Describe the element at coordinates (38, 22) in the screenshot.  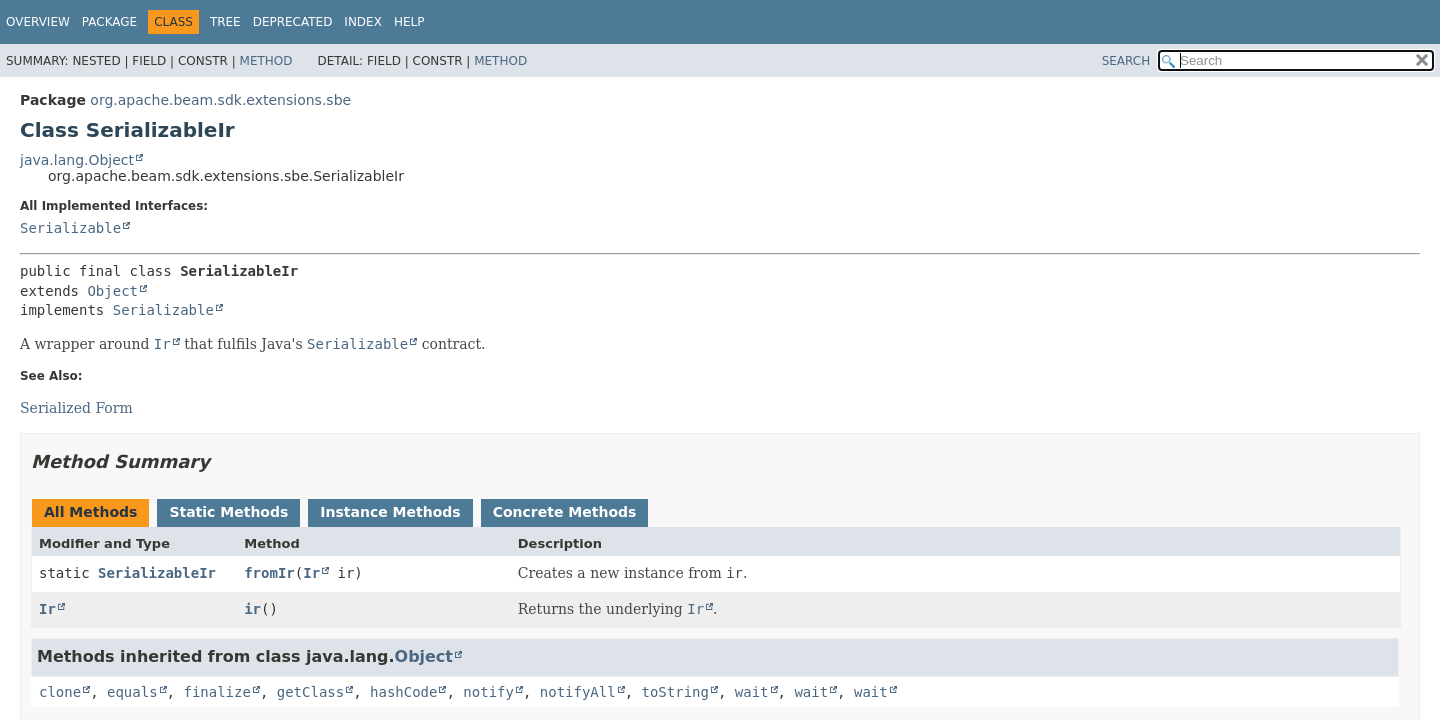
I see `Overview` at that location.